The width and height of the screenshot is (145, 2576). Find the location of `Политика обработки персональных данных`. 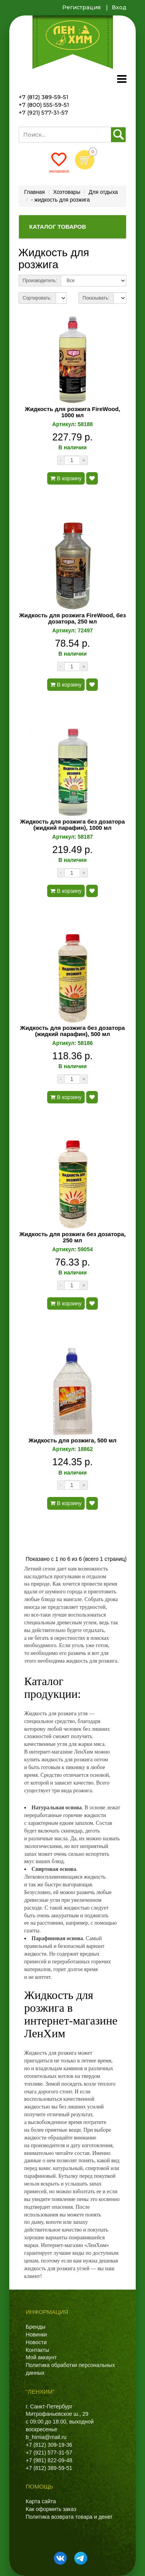

Политика обработки персональных данных is located at coordinates (70, 2369).